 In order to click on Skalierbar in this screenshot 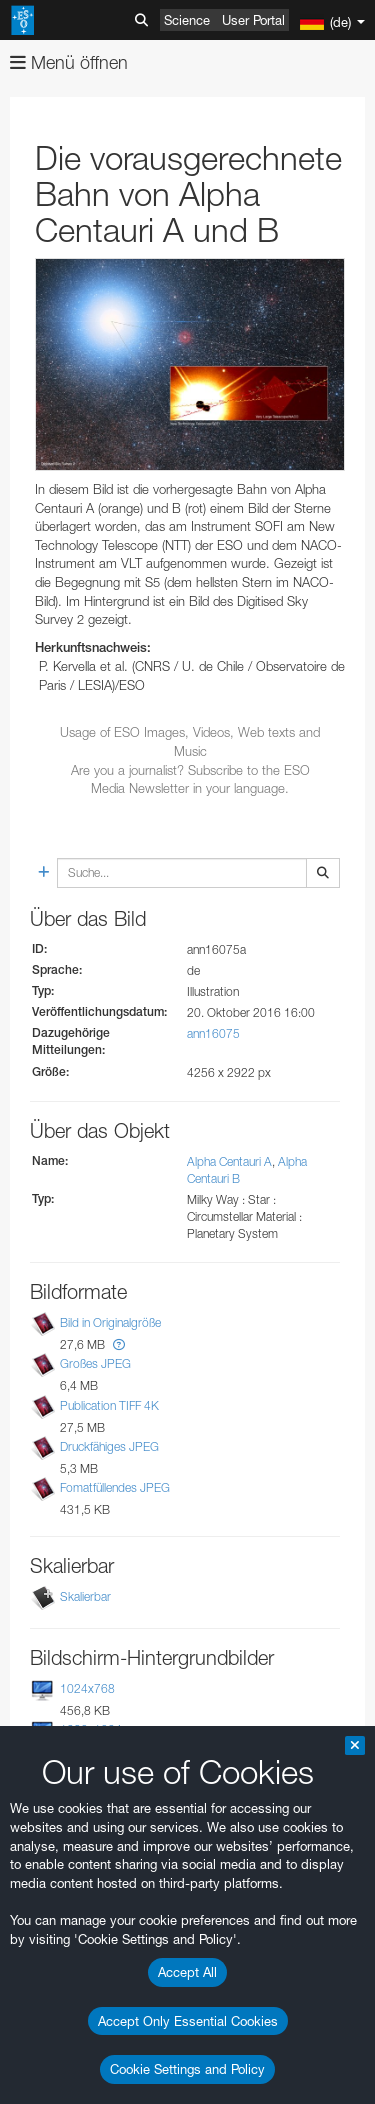, I will do `click(85, 1596)`.